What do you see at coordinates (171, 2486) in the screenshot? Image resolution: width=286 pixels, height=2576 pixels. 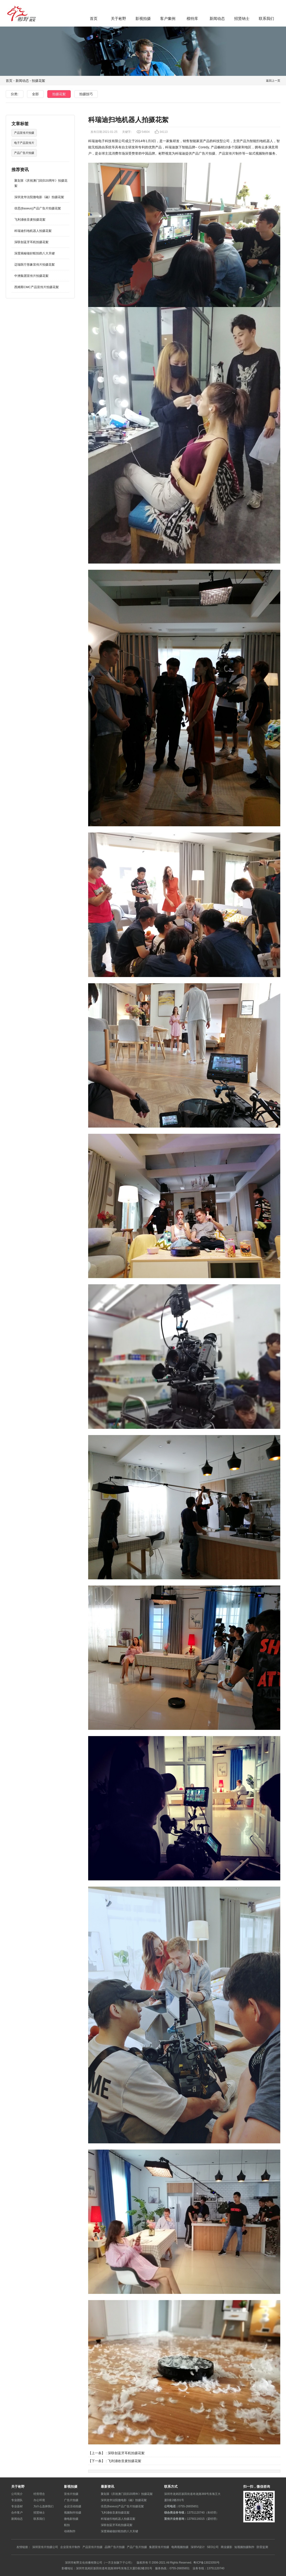 I see `联系方式` at bounding box center [171, 2486].